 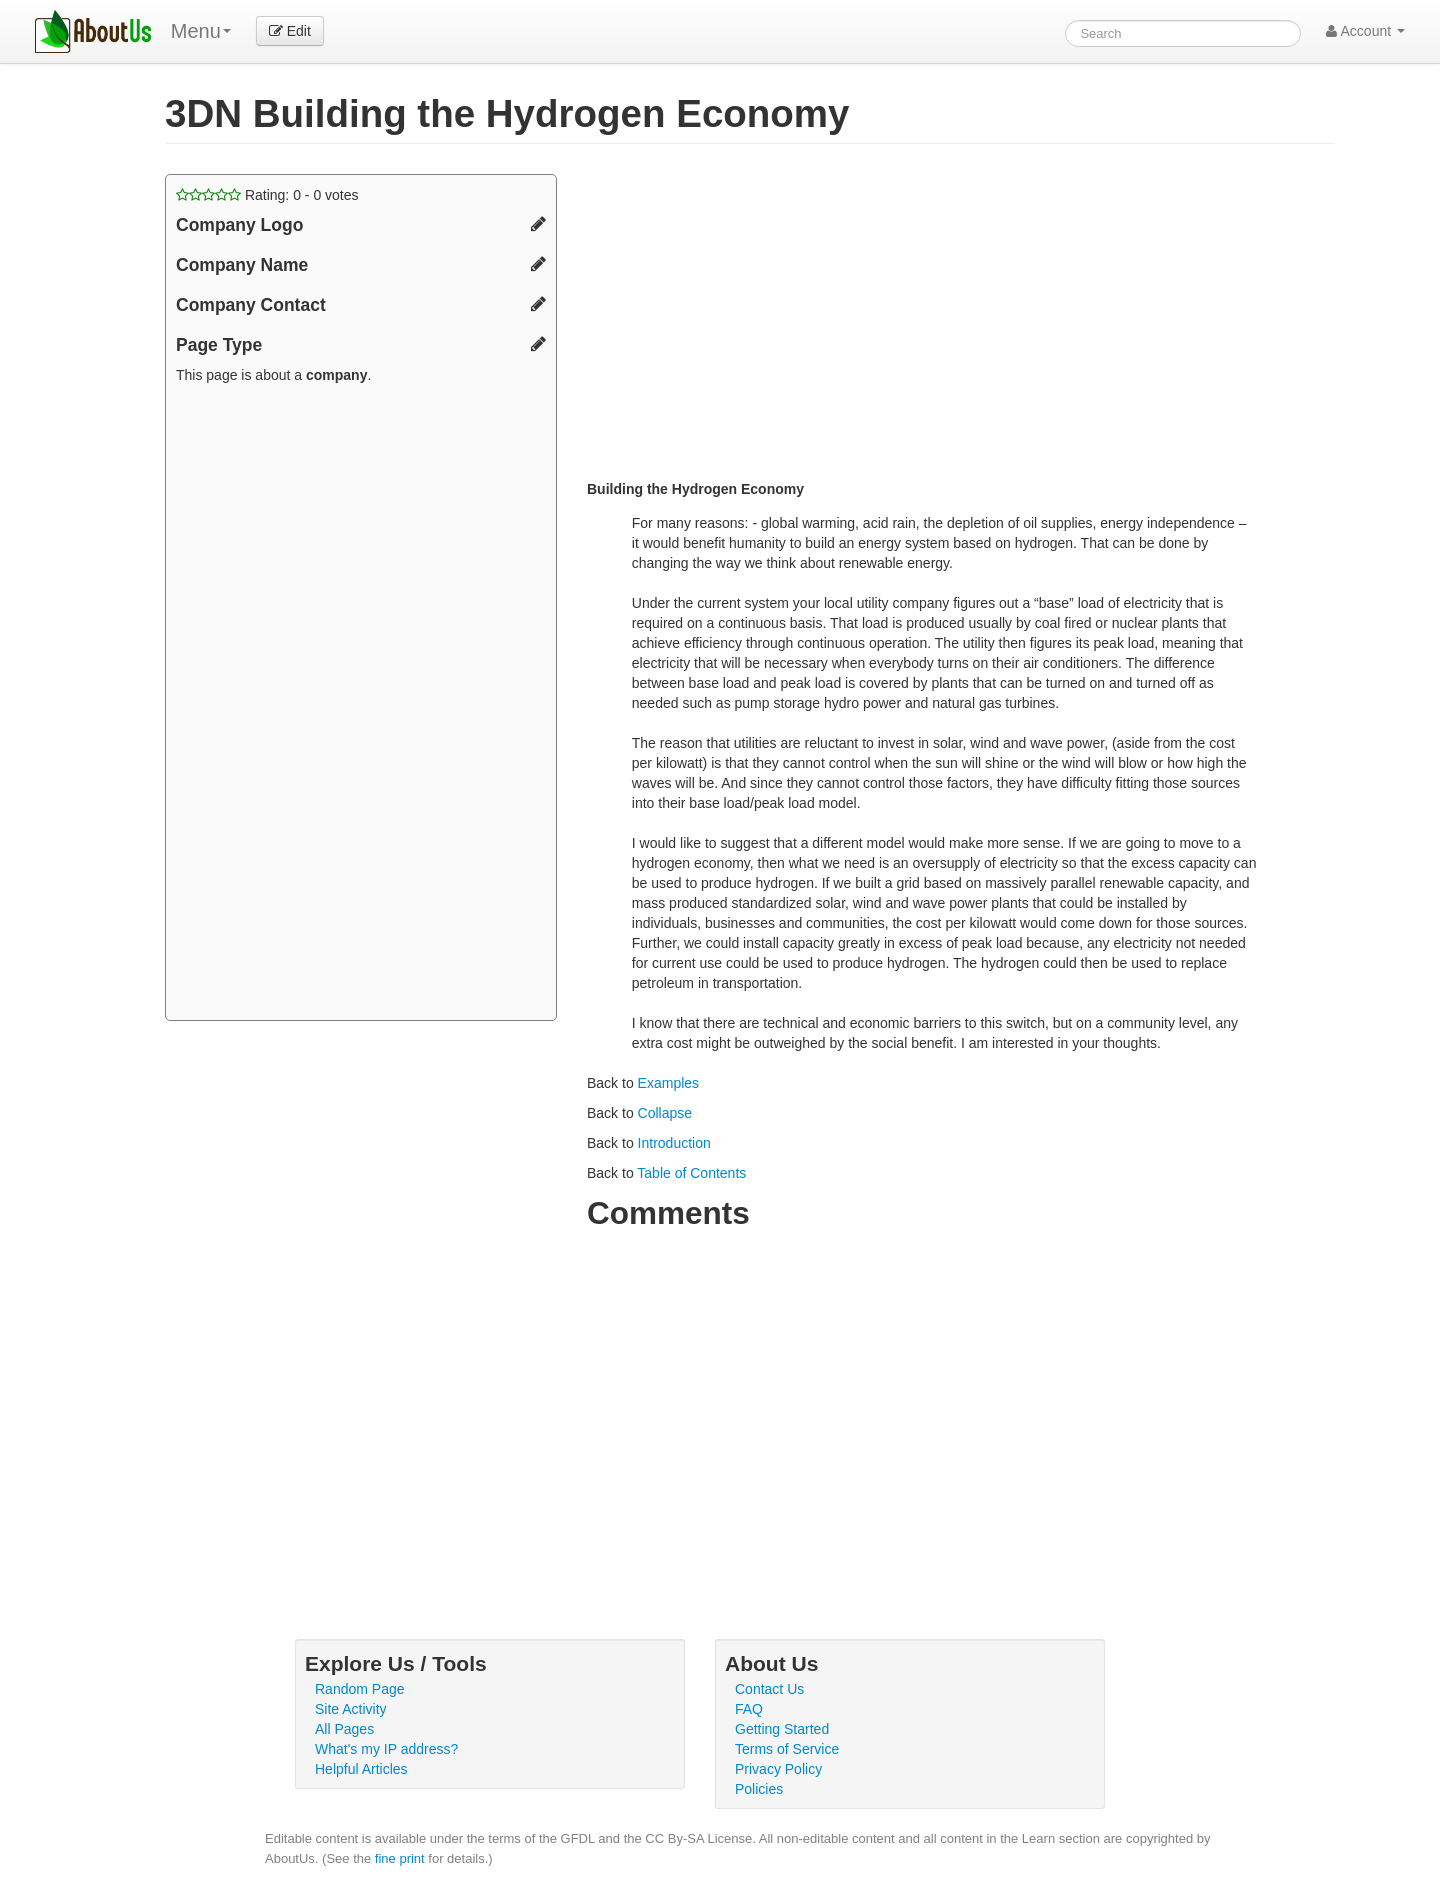 I want to click on Introduction, so click(x=674, y=1143).